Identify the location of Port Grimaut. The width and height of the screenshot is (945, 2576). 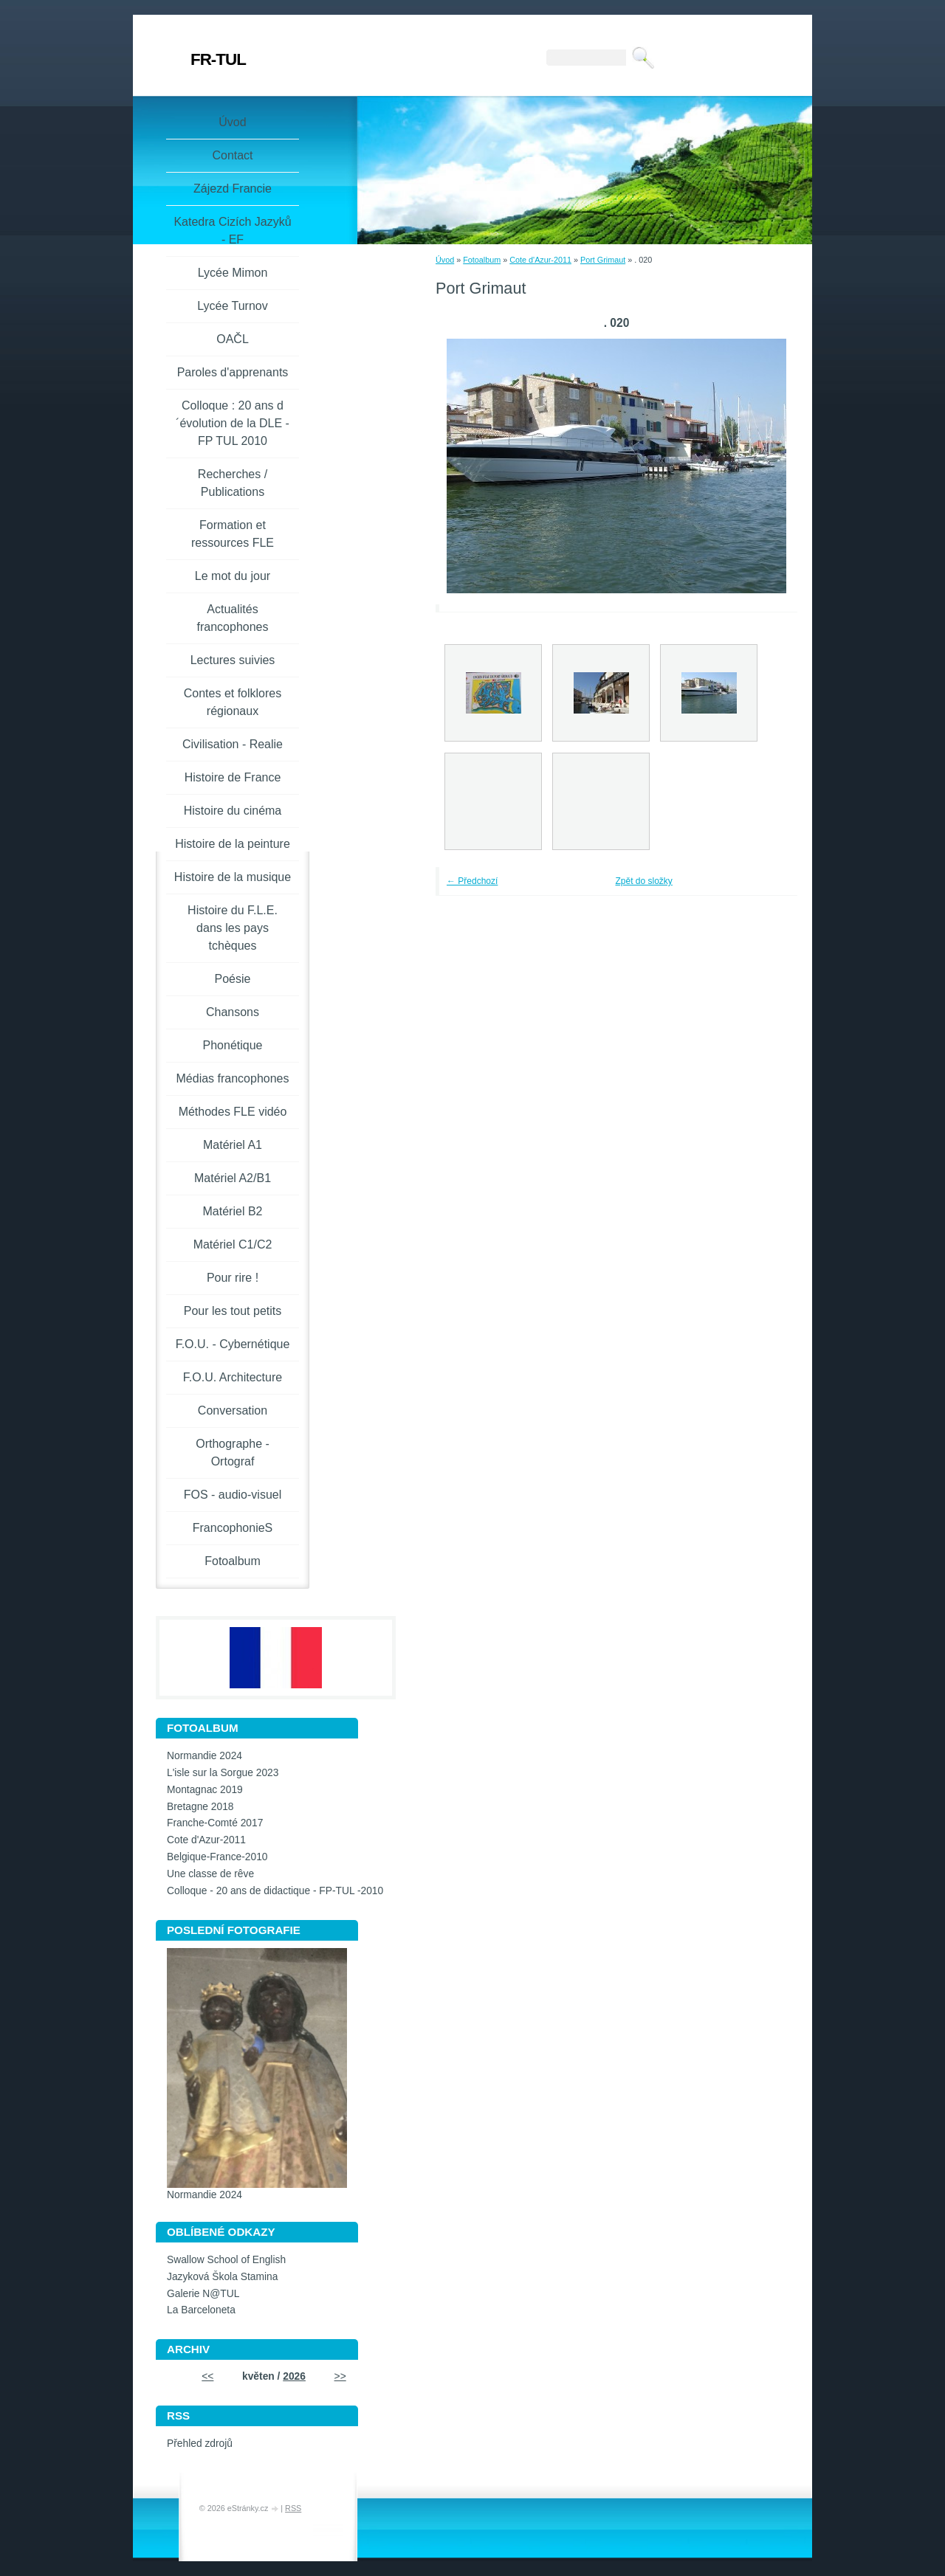
(602, 259).